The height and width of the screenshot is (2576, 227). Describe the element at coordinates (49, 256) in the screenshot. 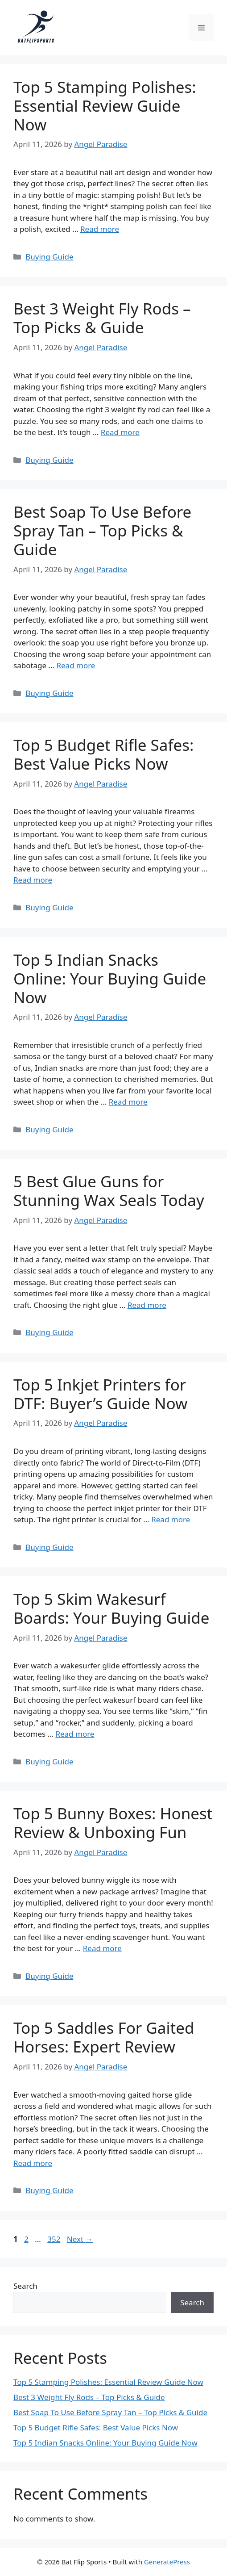

I see `Buying Guide` at that location.